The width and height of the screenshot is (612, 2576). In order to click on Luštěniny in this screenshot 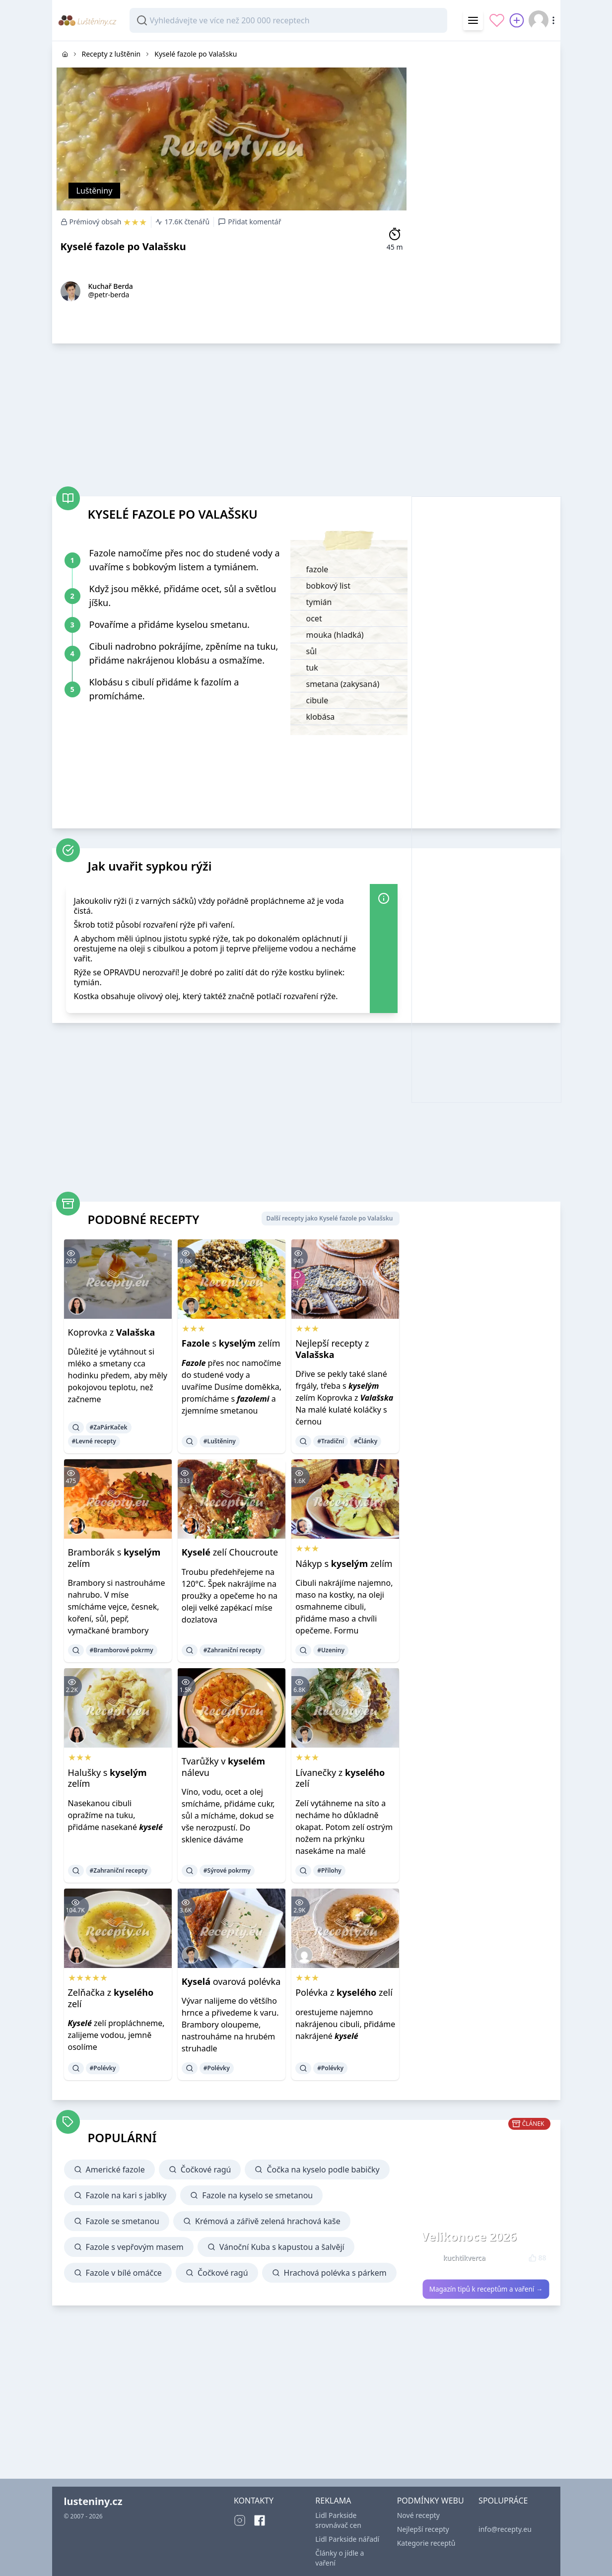, I will do `click(94, 190)`.